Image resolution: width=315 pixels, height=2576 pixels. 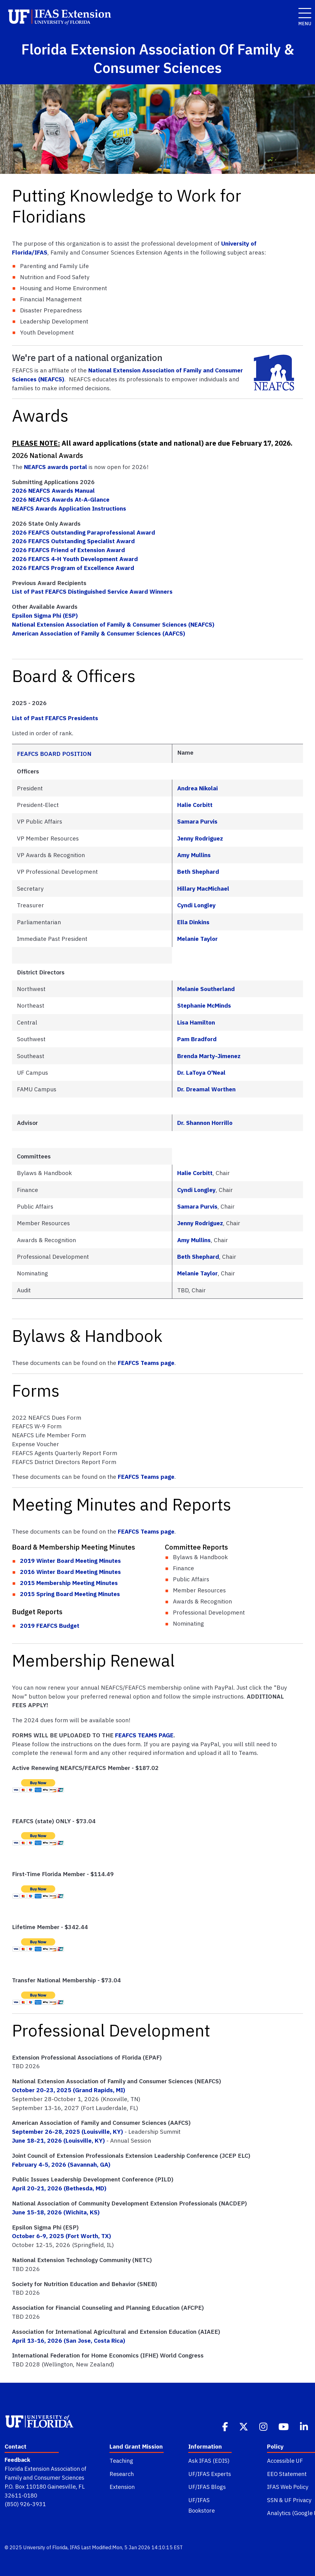 What do you see at coordinates (195, 805) in the screenshot?
I see `Halie Corbitt` at bounding box center [195, 805].